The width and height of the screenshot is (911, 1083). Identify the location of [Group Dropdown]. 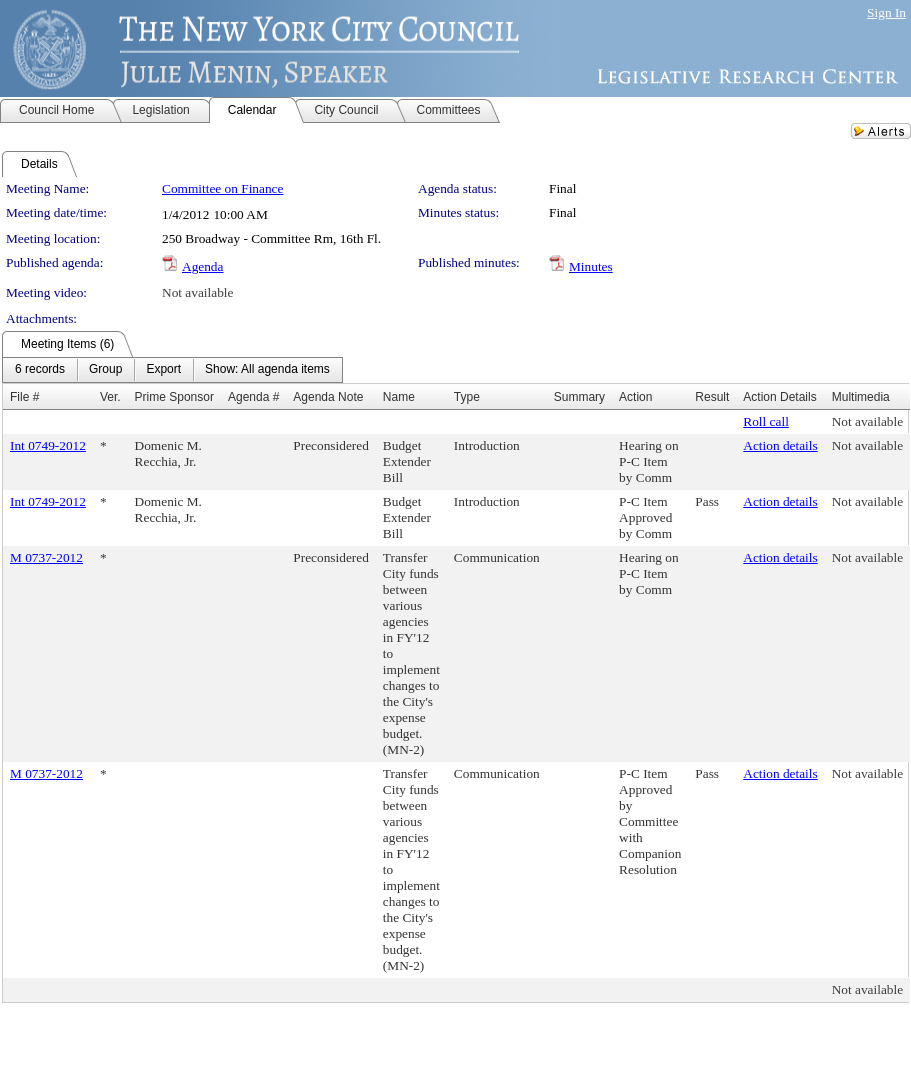
(105, 370).